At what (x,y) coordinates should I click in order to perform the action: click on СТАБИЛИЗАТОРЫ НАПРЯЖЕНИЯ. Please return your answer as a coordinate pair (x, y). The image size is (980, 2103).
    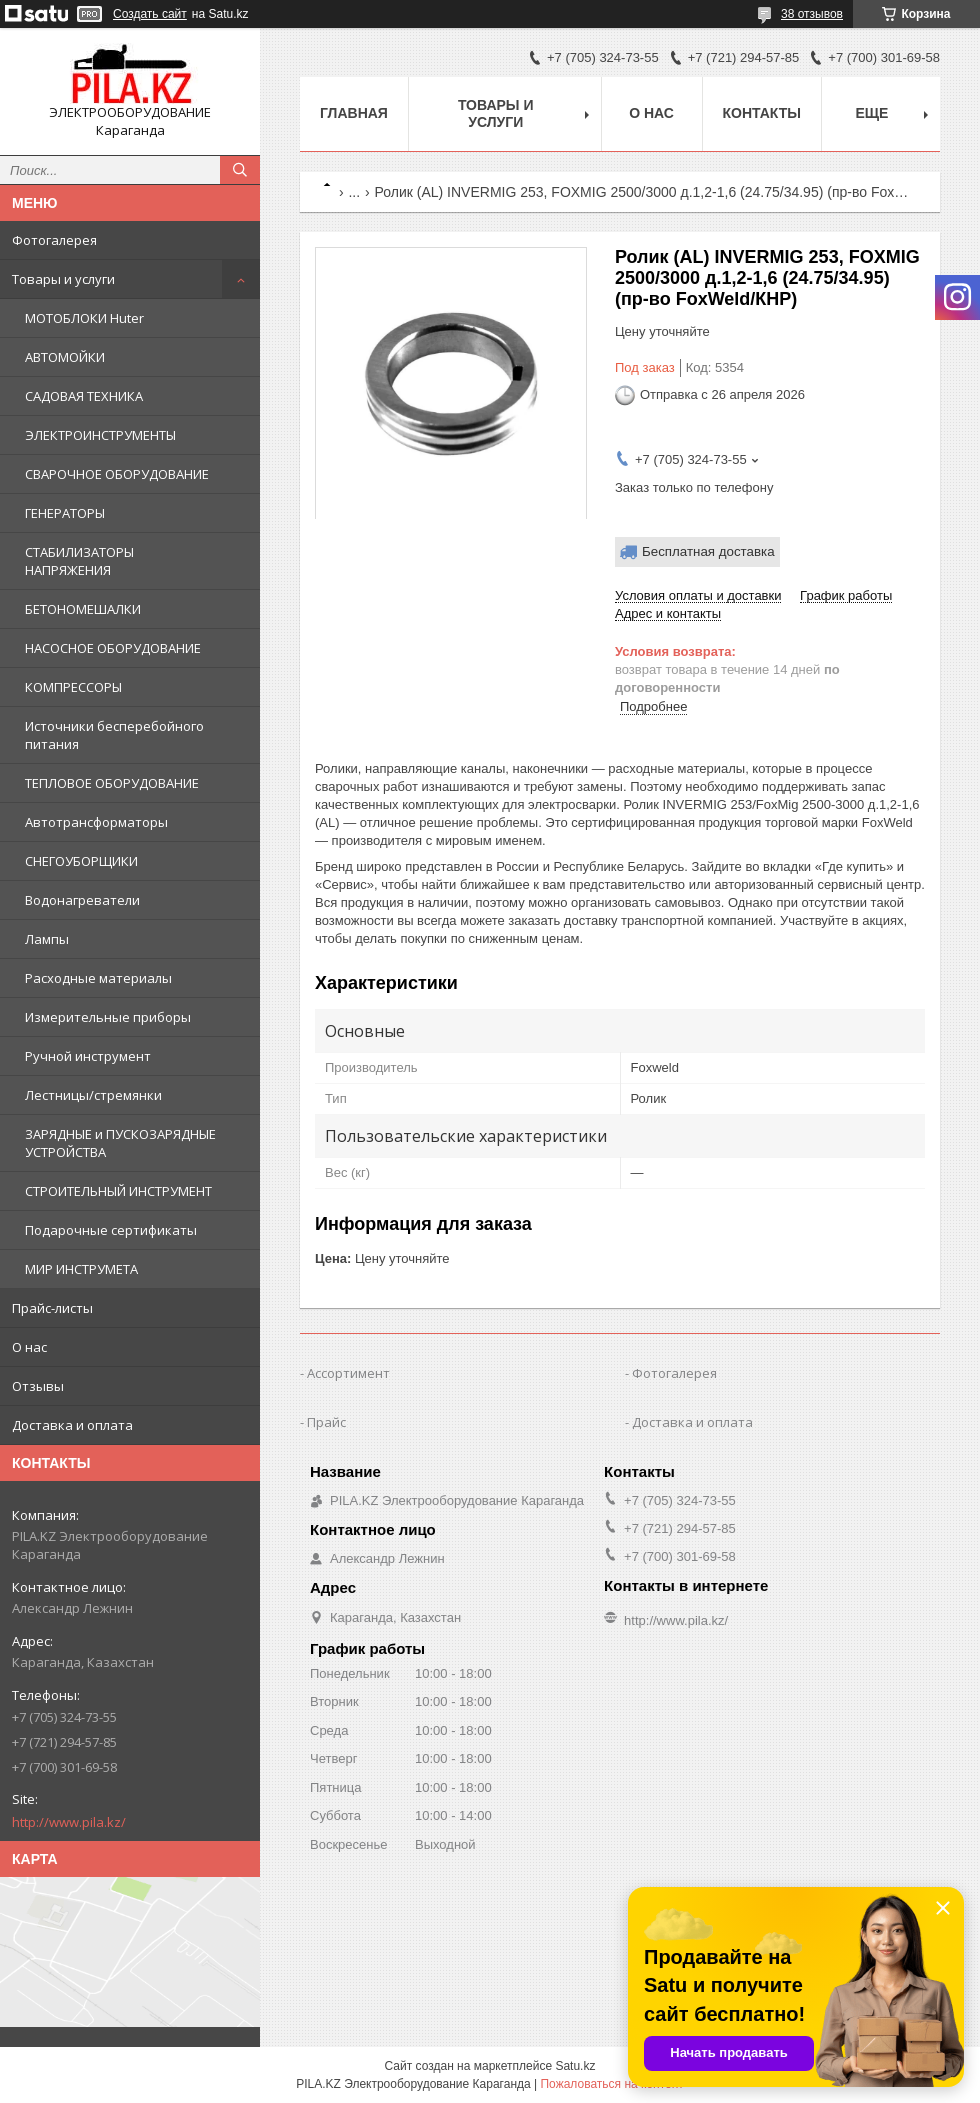
    Looking at the image, I should click on (79, 561).